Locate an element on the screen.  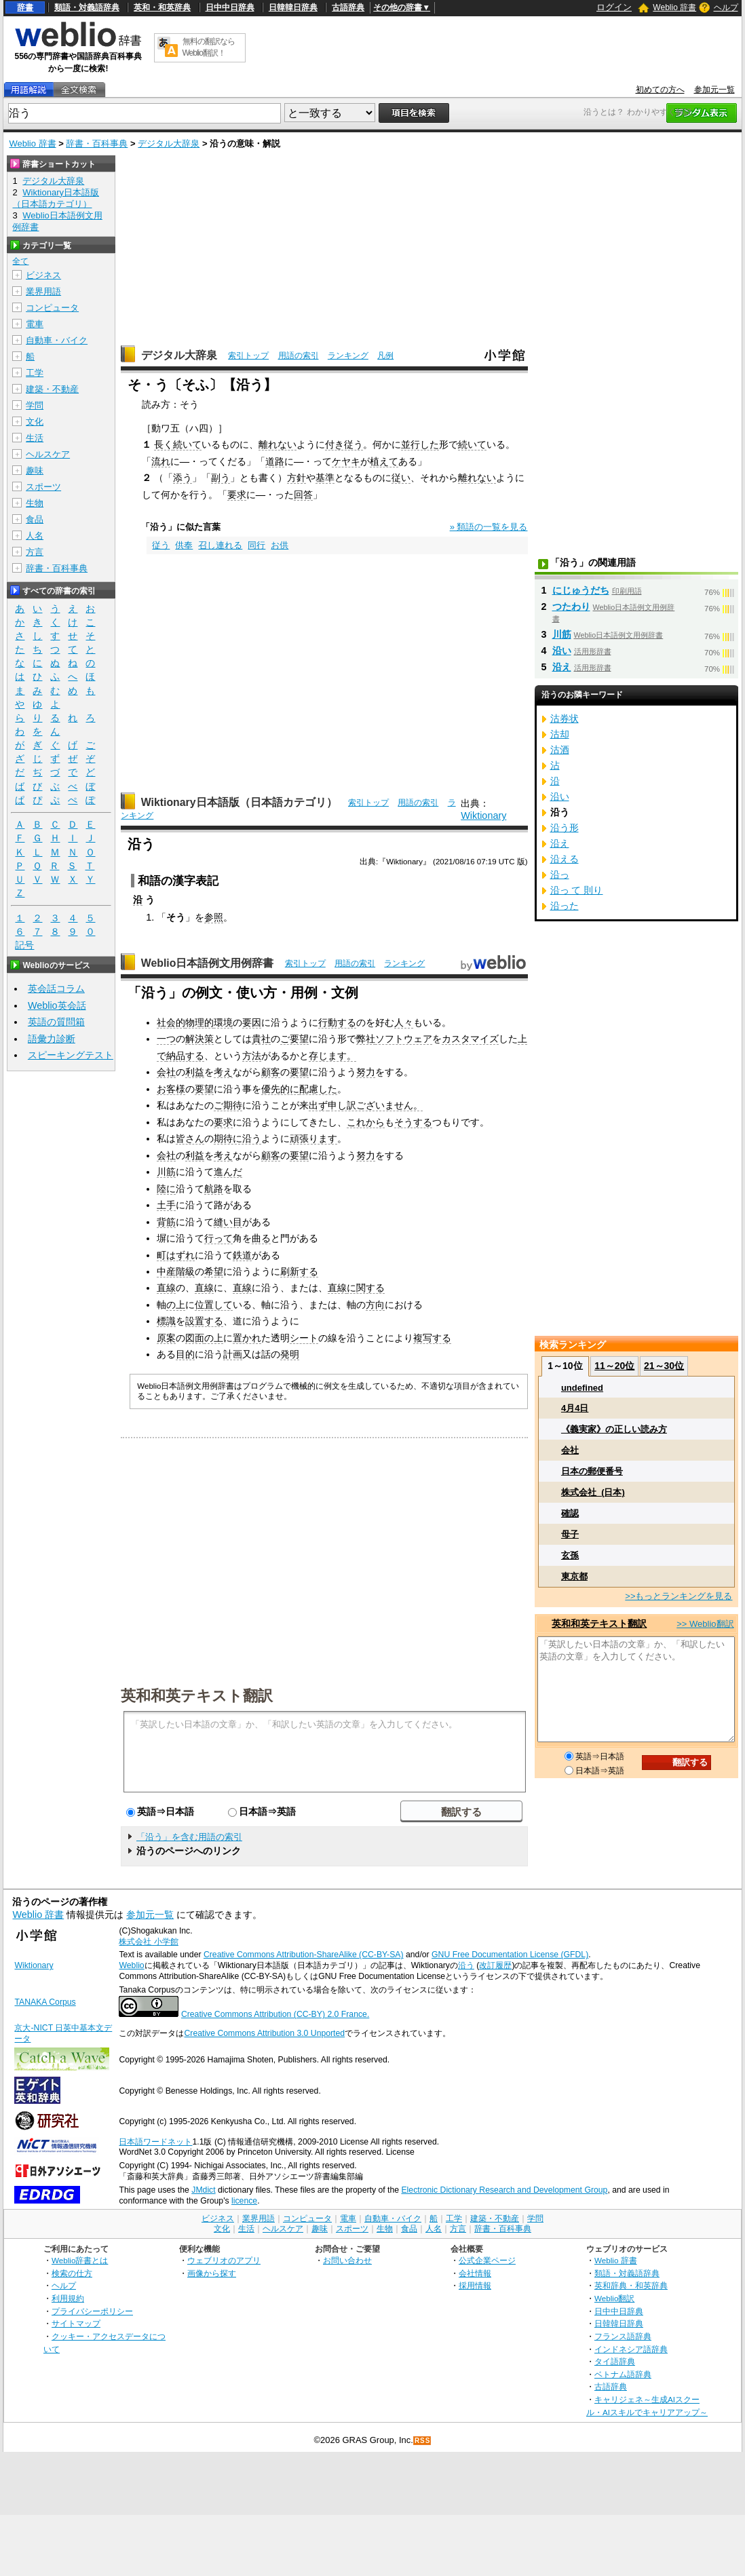
考え is located at coordinates (223, 1071).